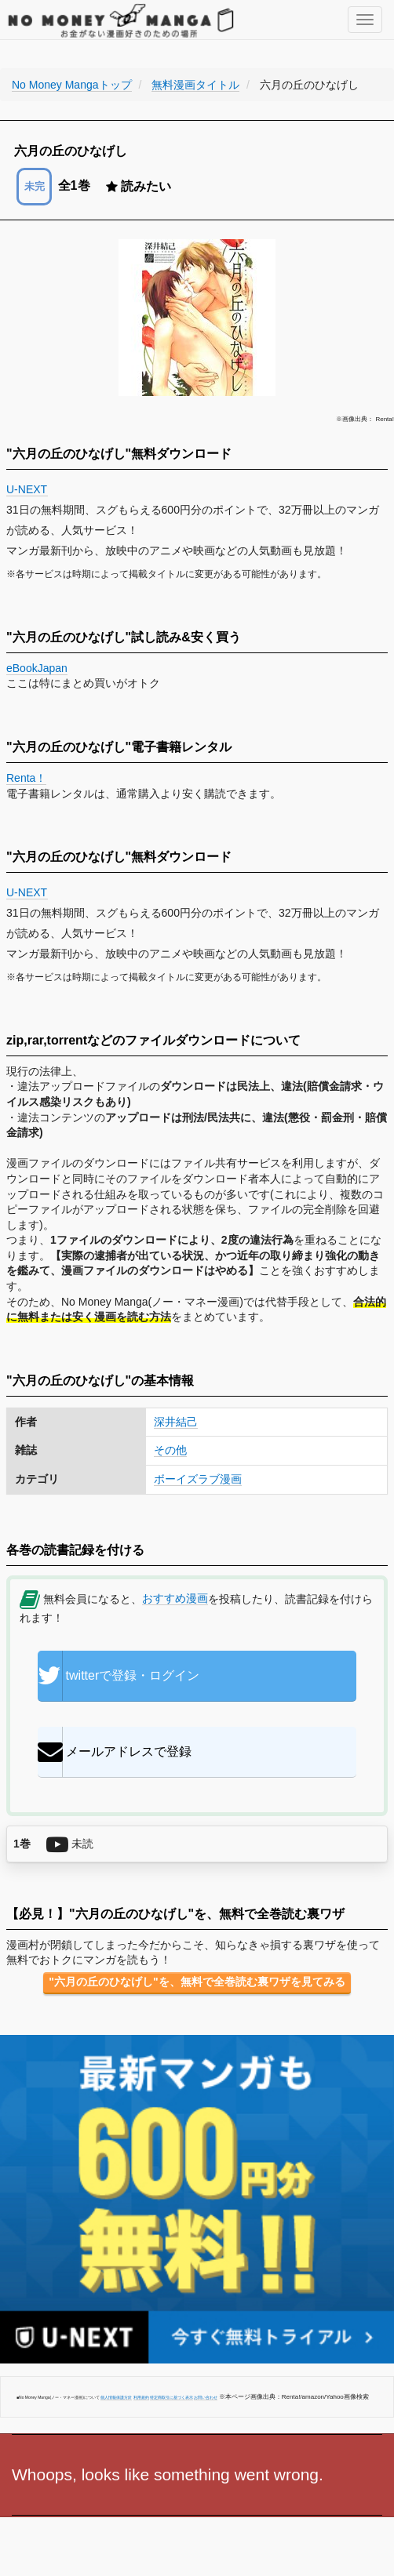 This screenshot has height=2576, width=394. Describe the element at coordinates (170, 1450) in the screenshot. I see `その他` at that location.